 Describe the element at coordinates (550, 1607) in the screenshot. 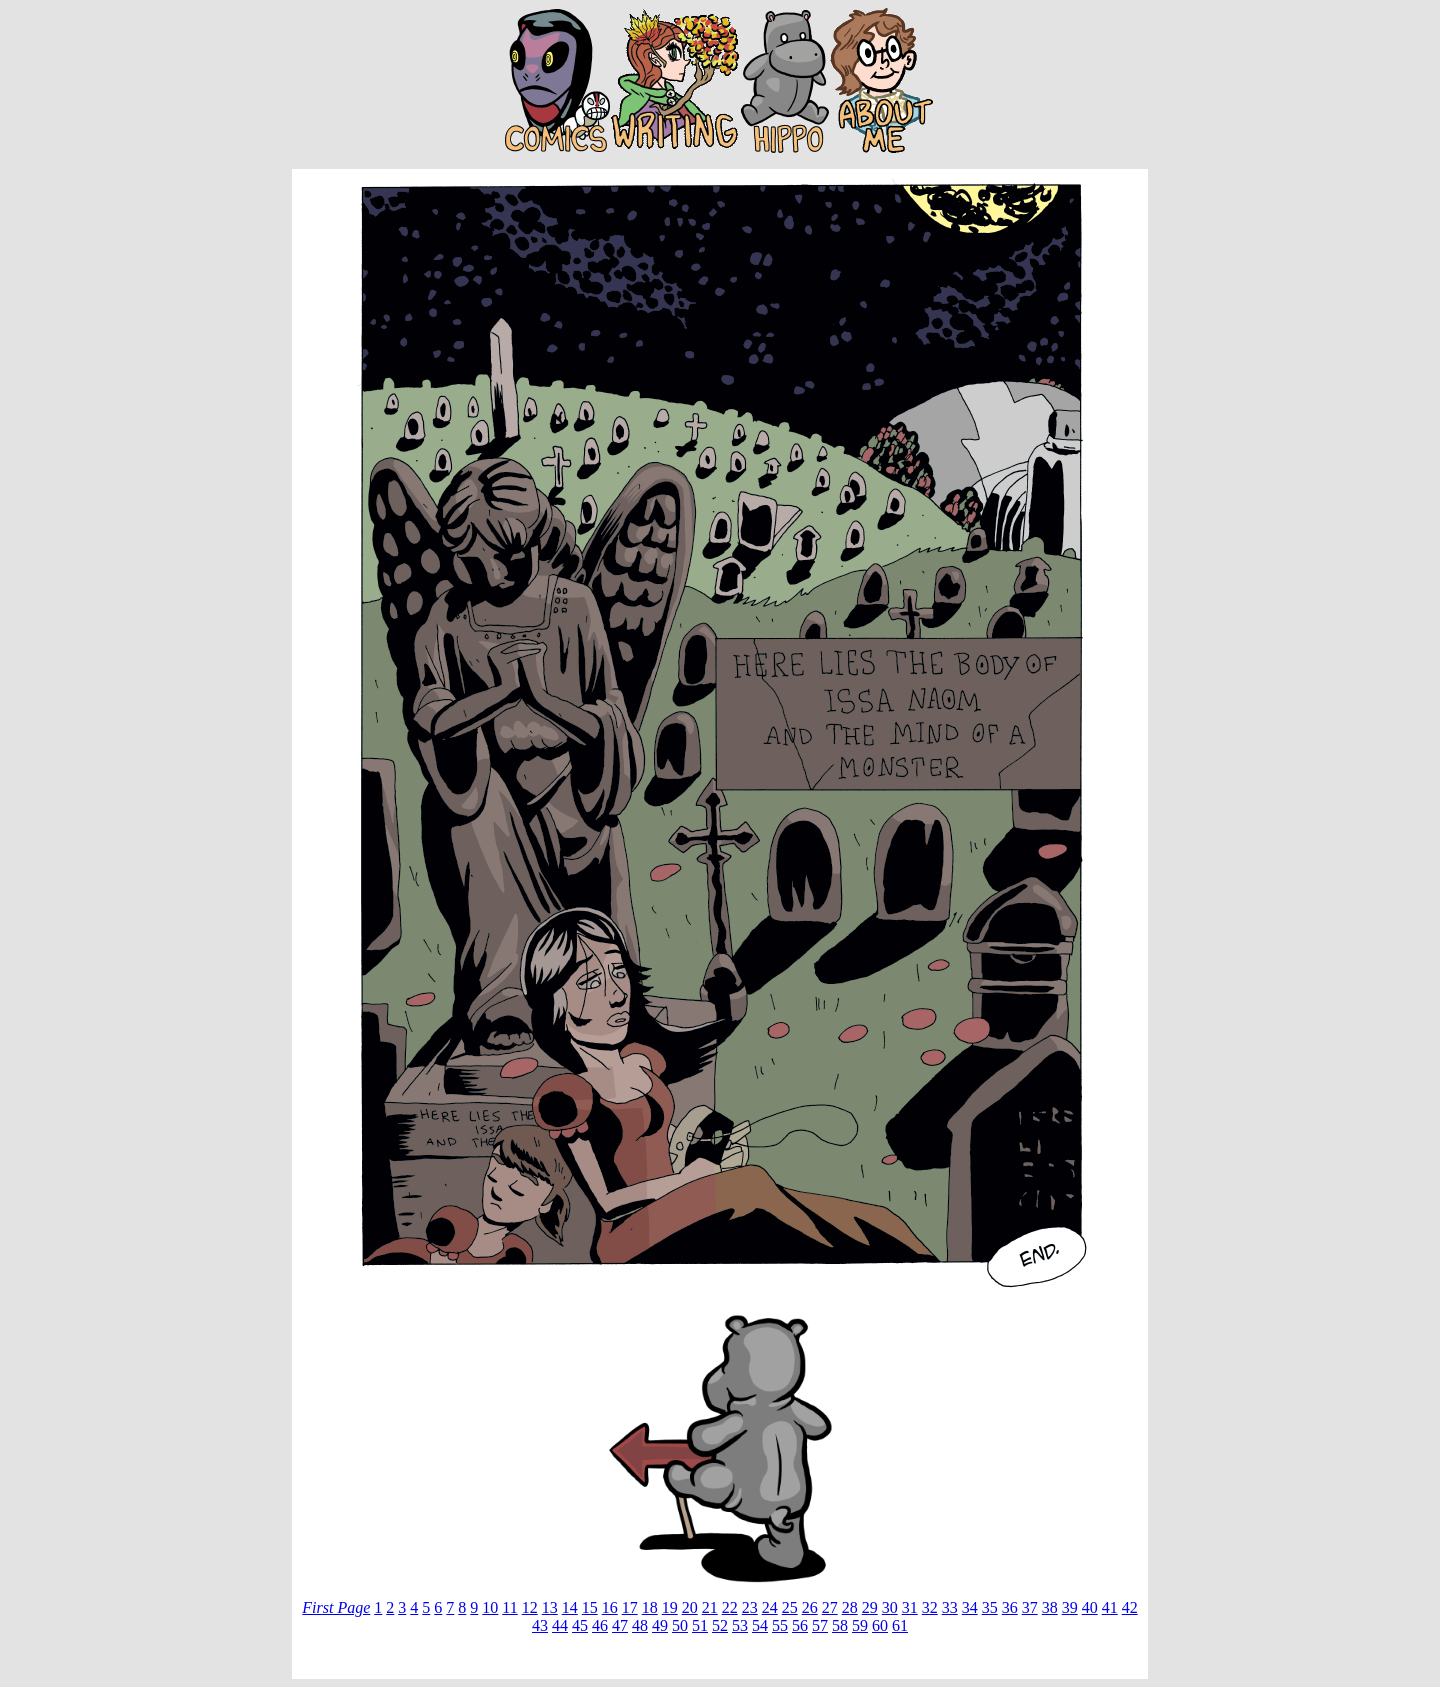

I see `13` at that location.